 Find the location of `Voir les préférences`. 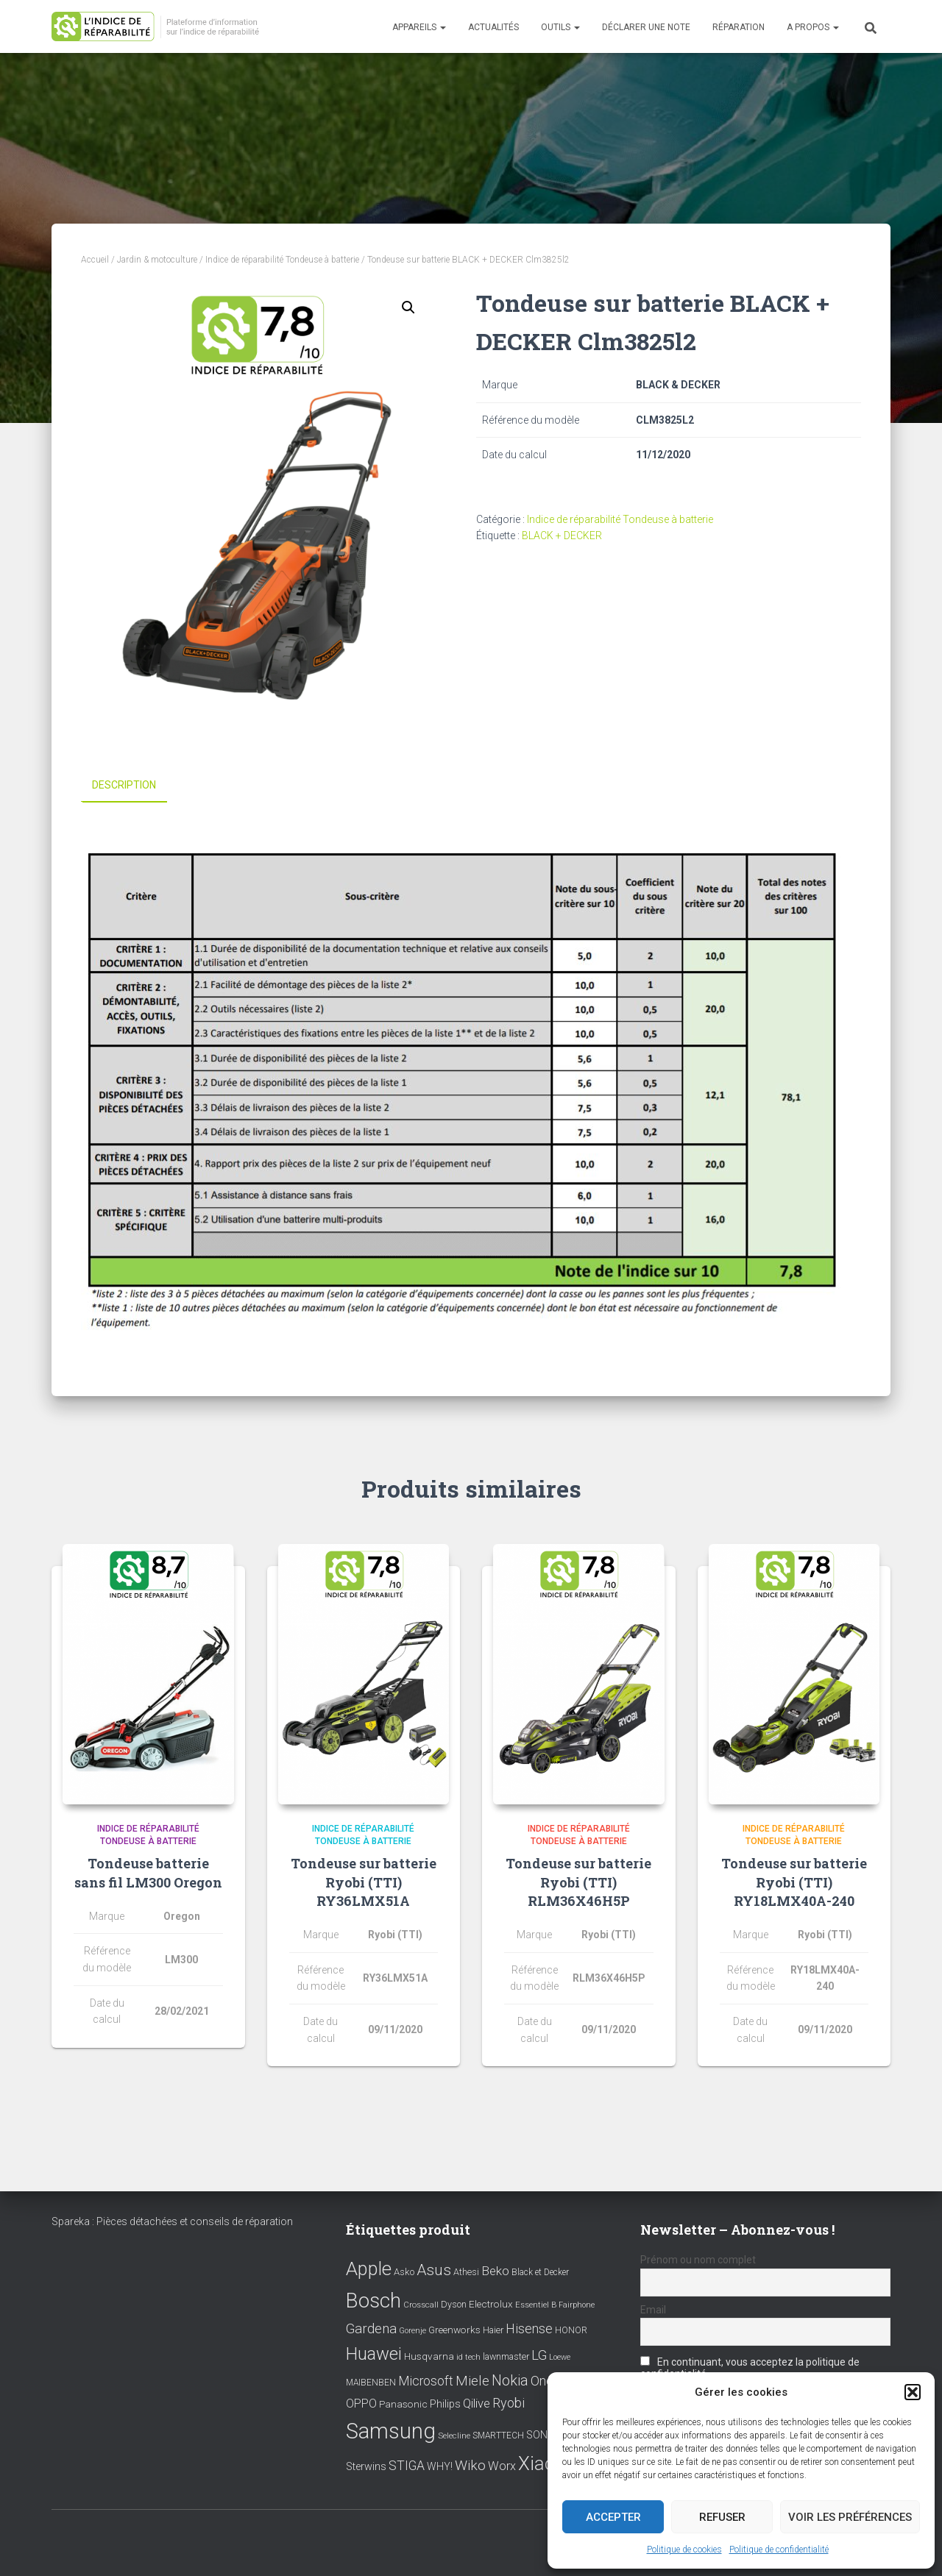

Voir les préférences is located at coordinates (850, 2517).